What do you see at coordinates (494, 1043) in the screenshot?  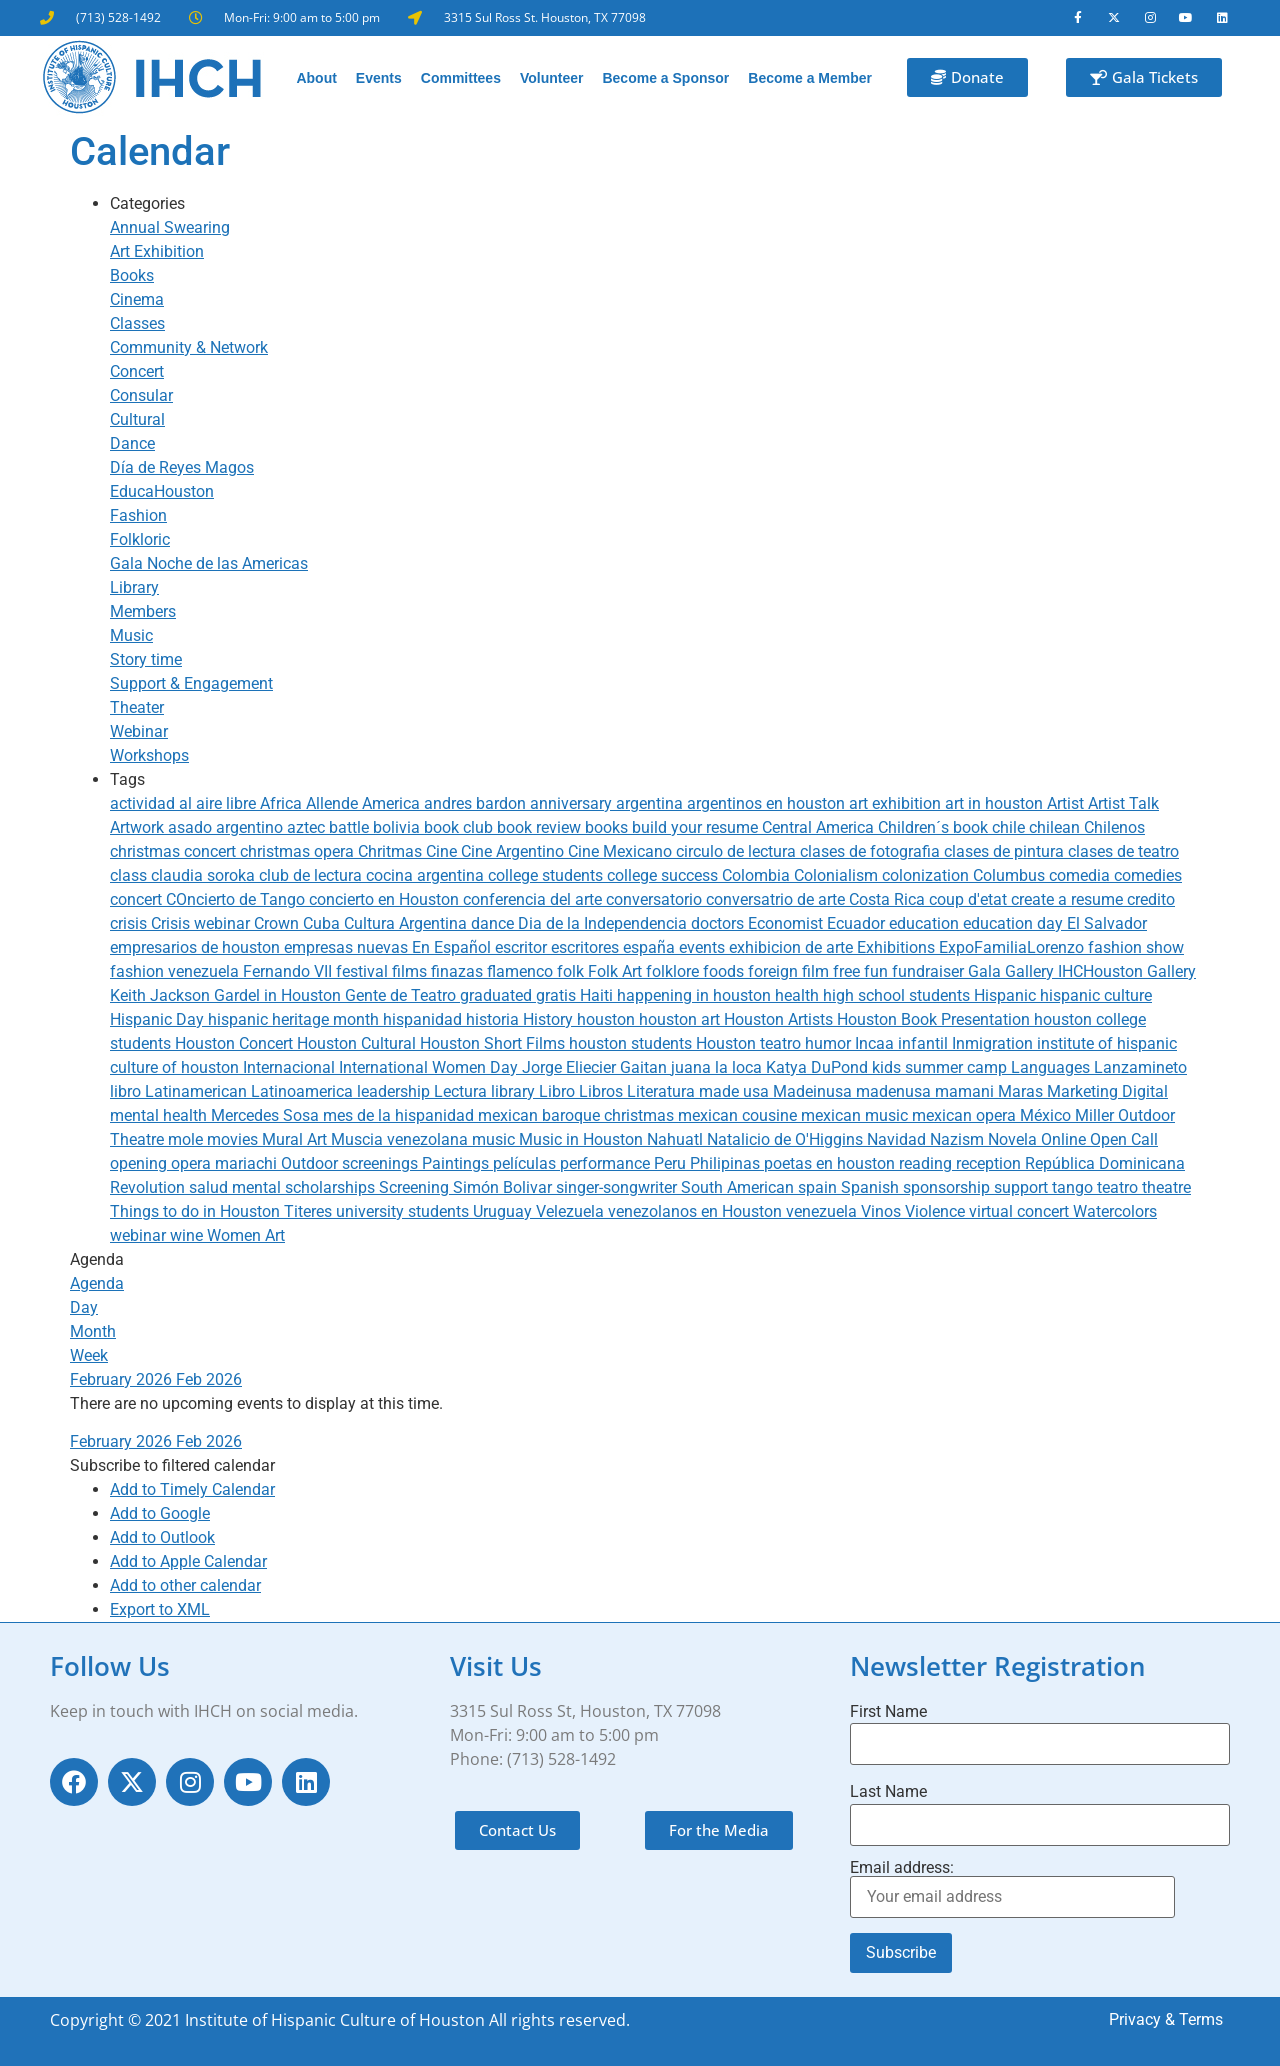 I see `Houston Short Films` at bounding box center [494, 1043].